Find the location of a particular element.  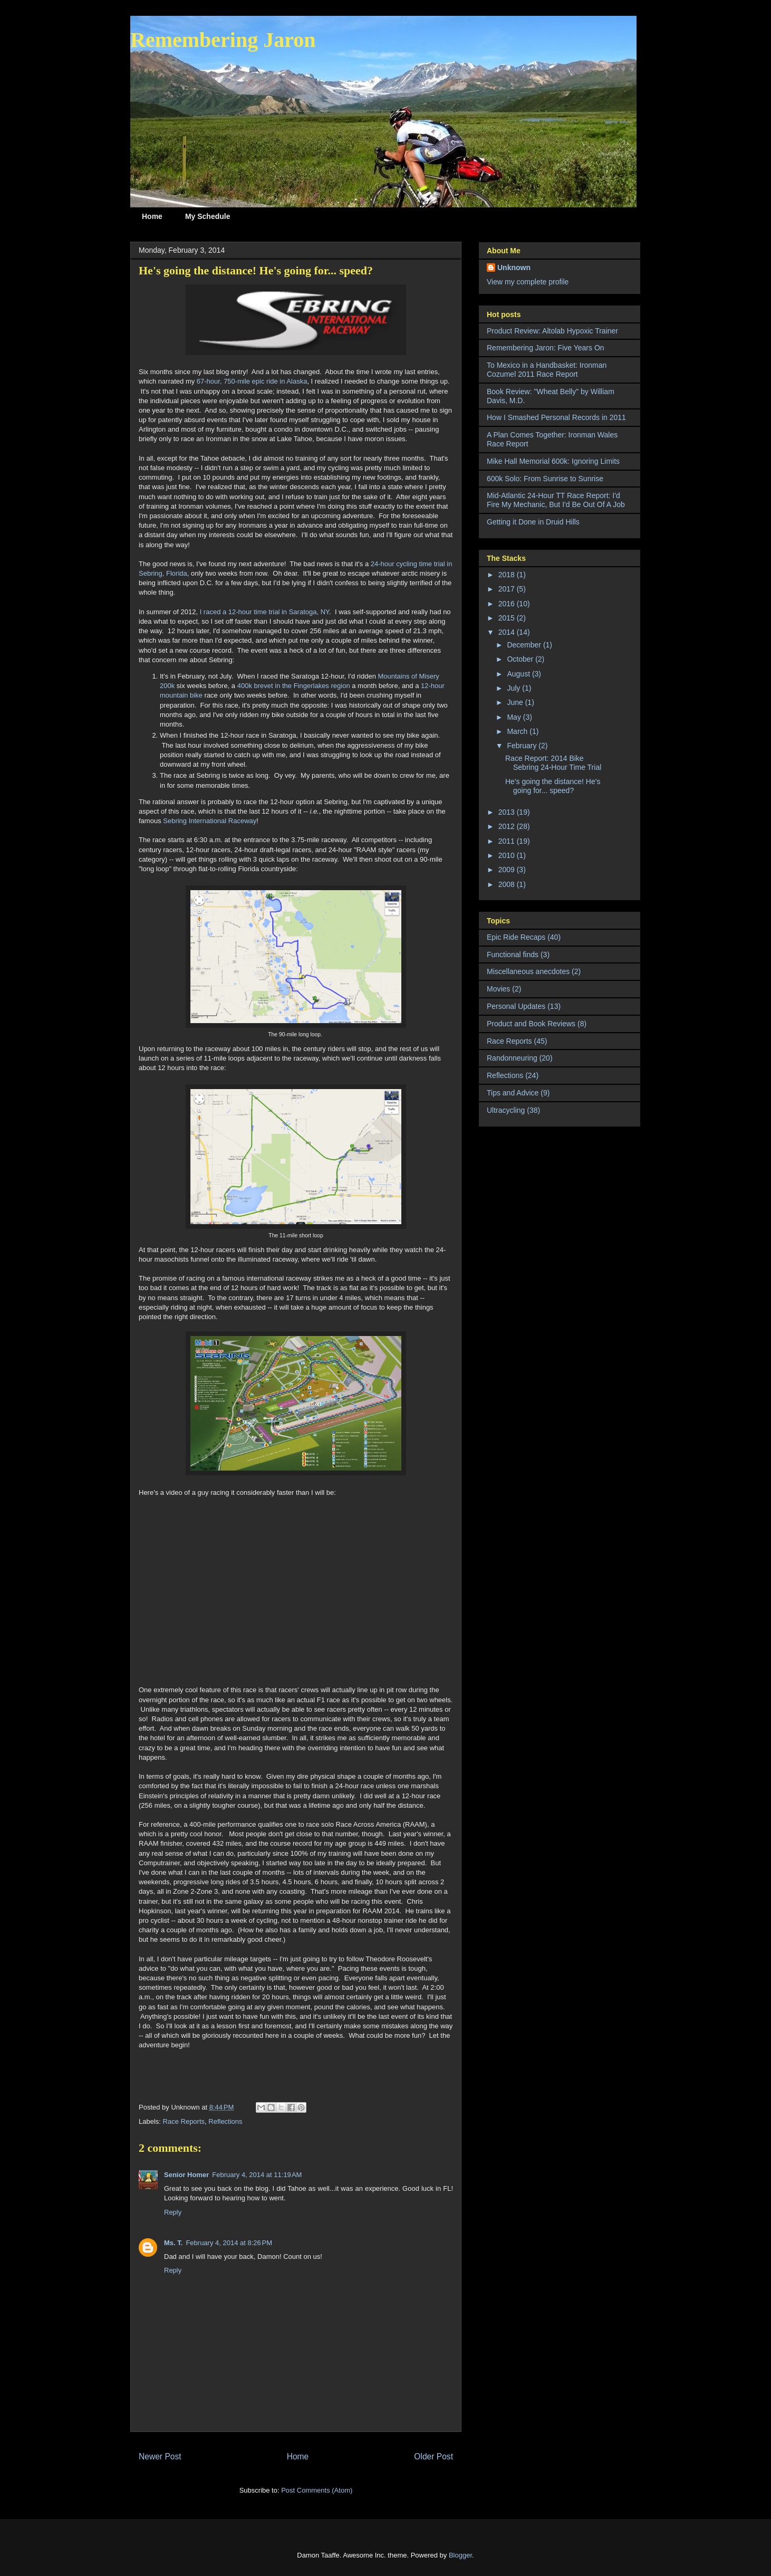

Reply is located at coordinates (172, 2212).